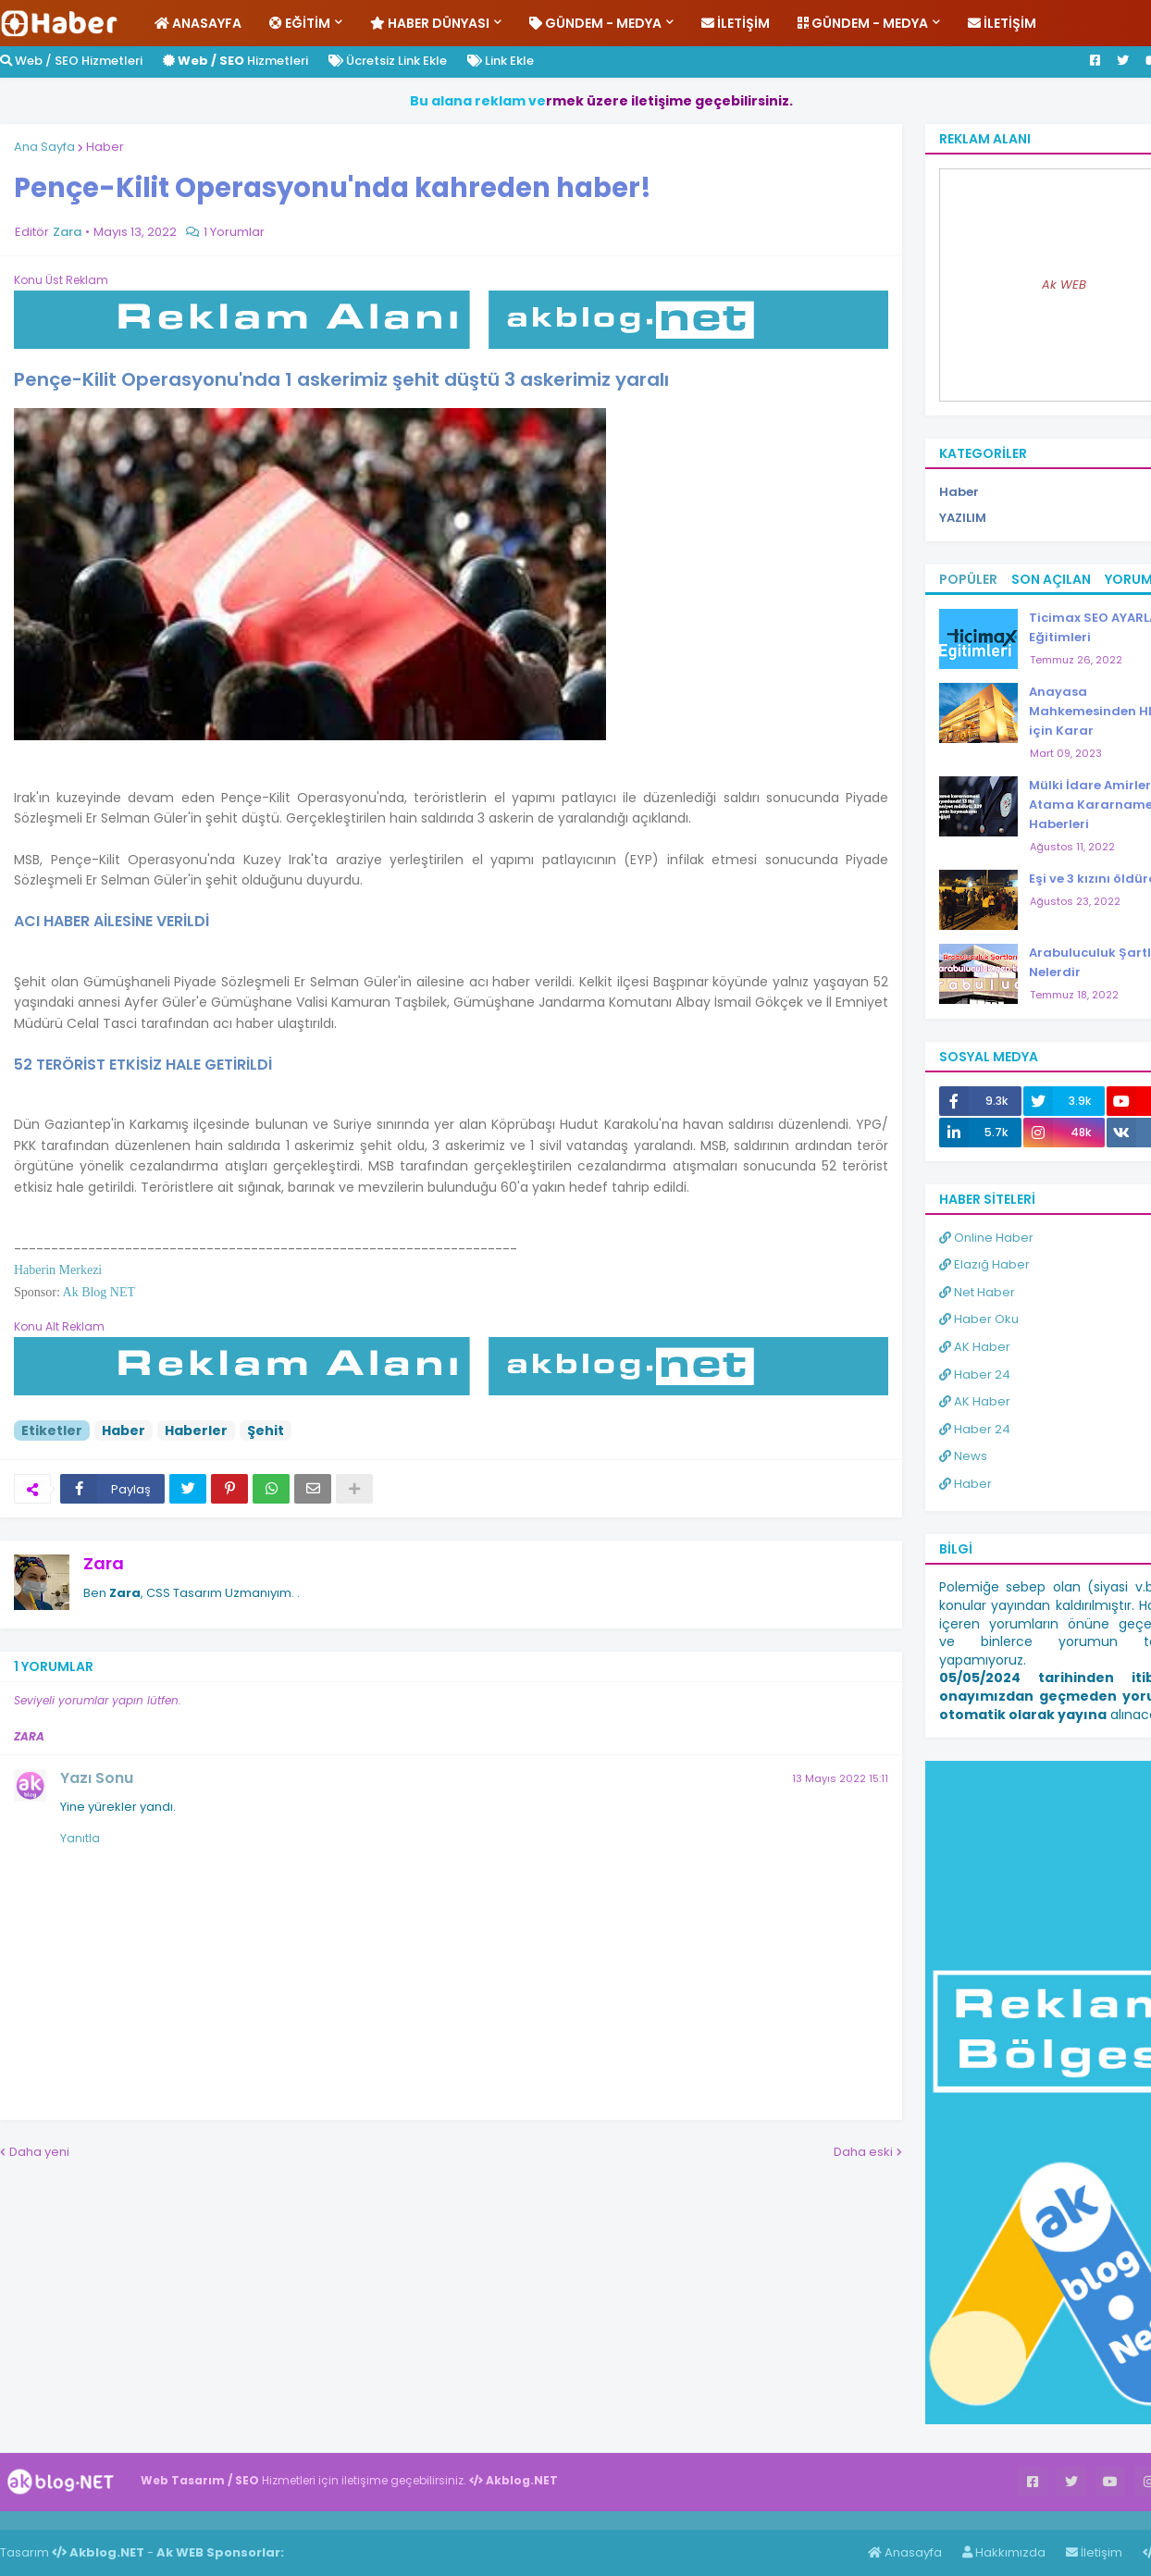 This screenshot has height=2576, width=1151. Describe the element at coordinates (198, 23) in the screenshot. I see `Anasayfa [menuitem]` at that location.